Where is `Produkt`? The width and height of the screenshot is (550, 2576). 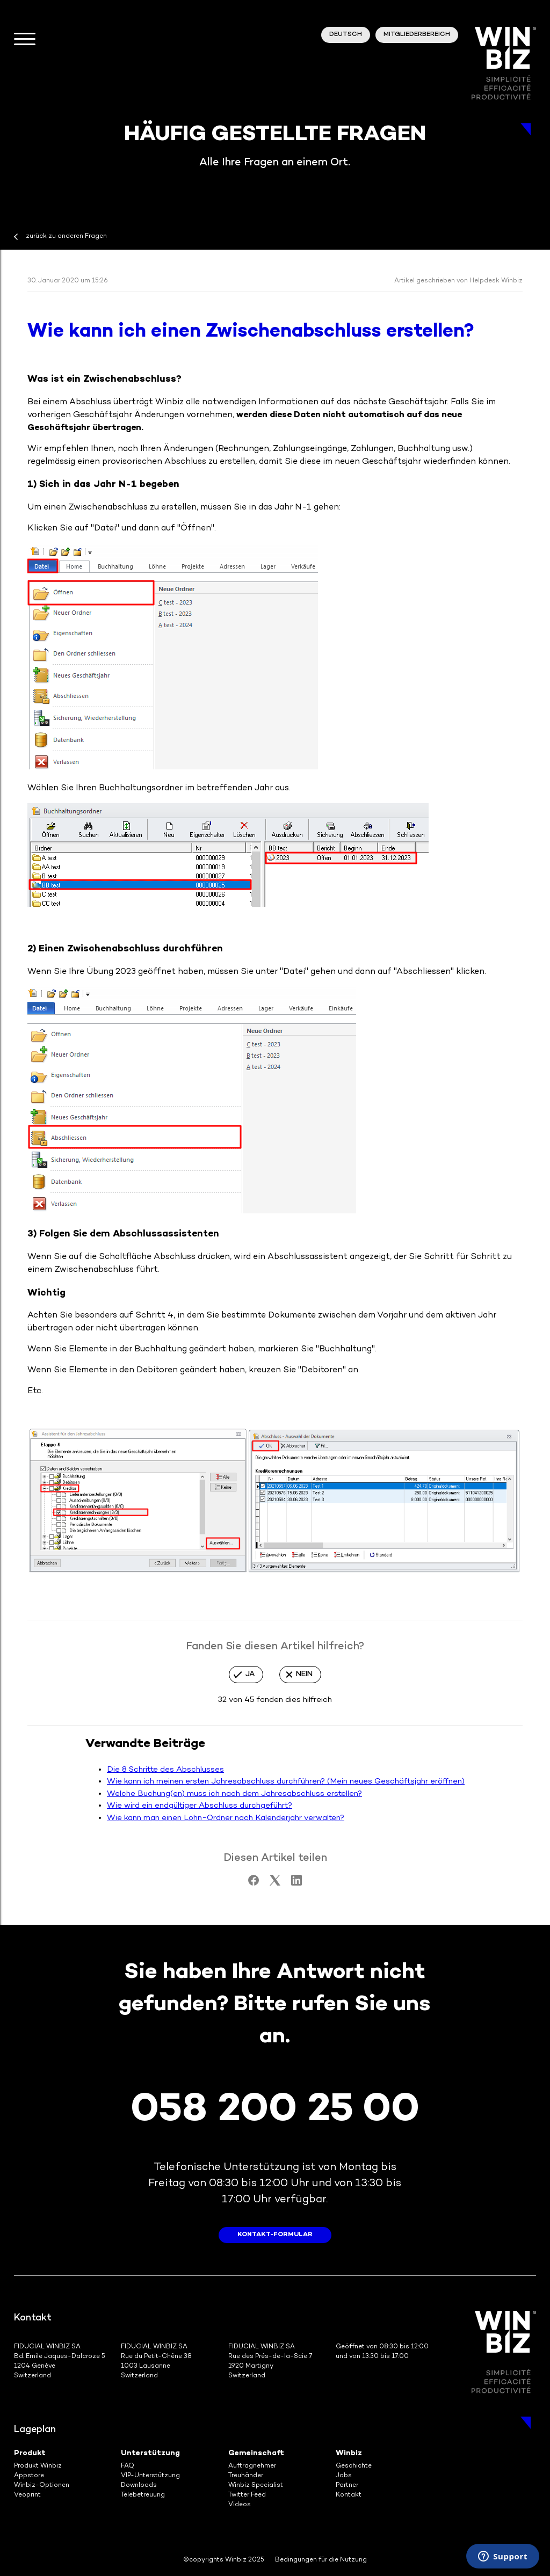 Produkt is located at coordinates (30, 2453).